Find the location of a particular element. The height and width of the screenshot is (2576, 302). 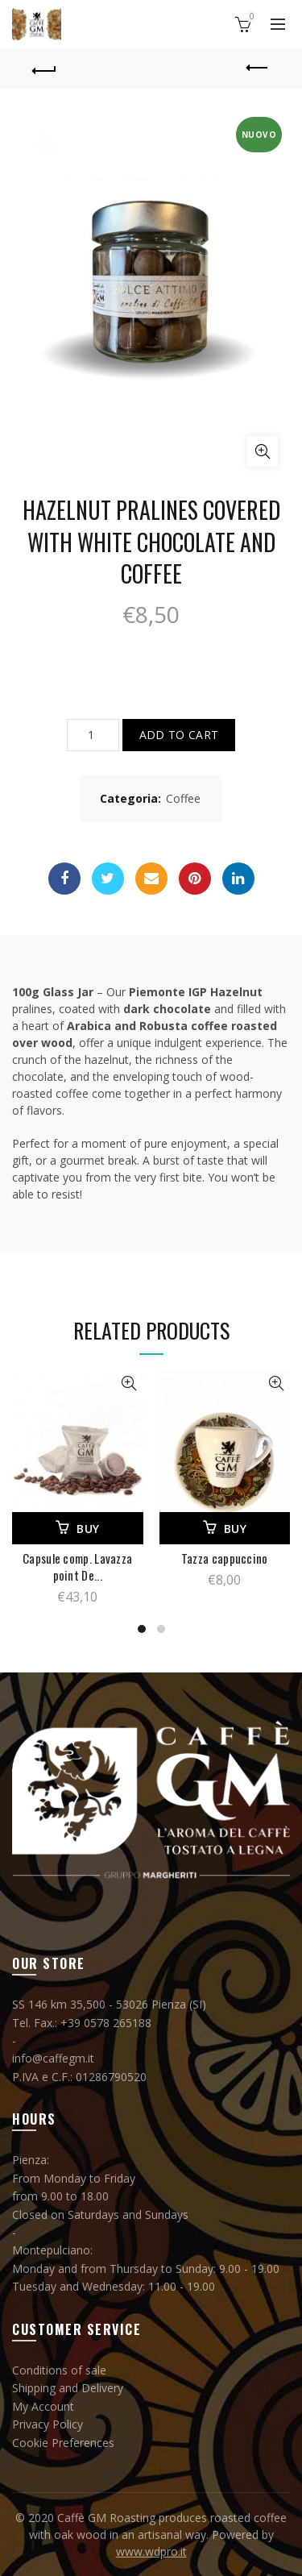

Cookie Preferences is located at coordinates (63, 2442).